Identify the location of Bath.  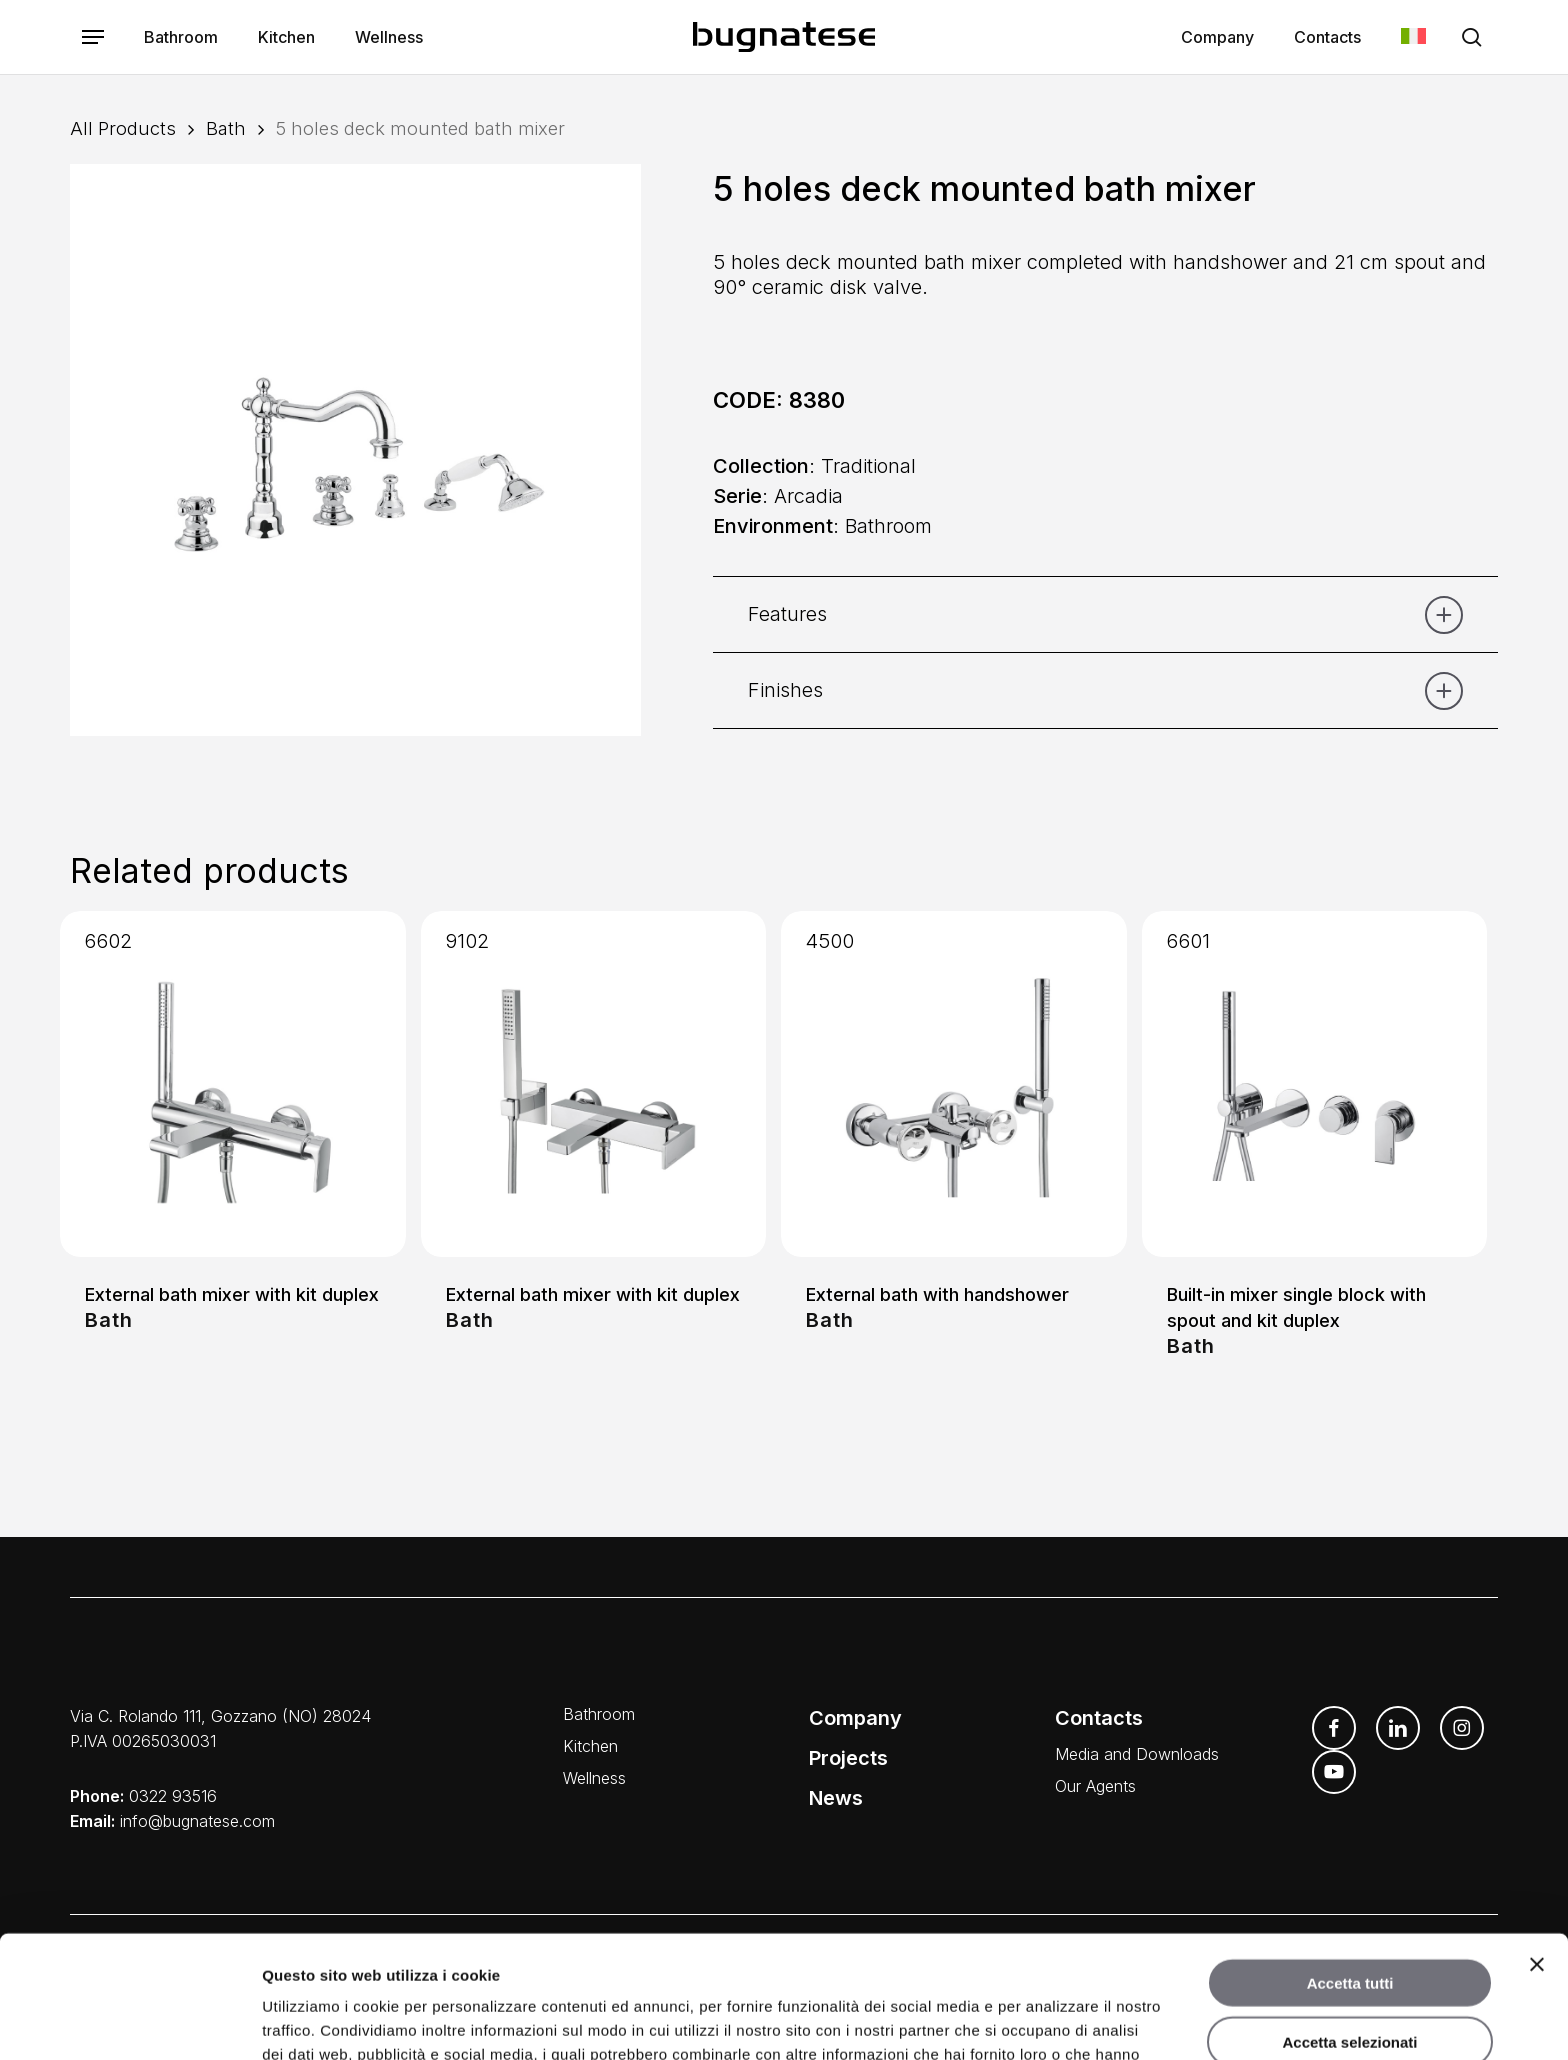
(226, 128).